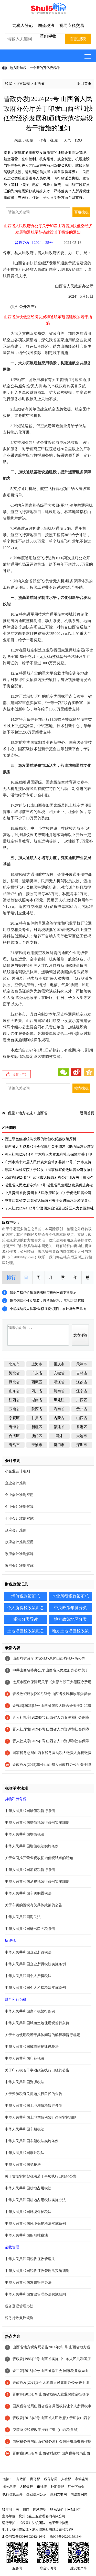 The width and height of the screenshot is (96, 2576). I want to click on 中华人民共和国资源税法, so click(24, 2082).